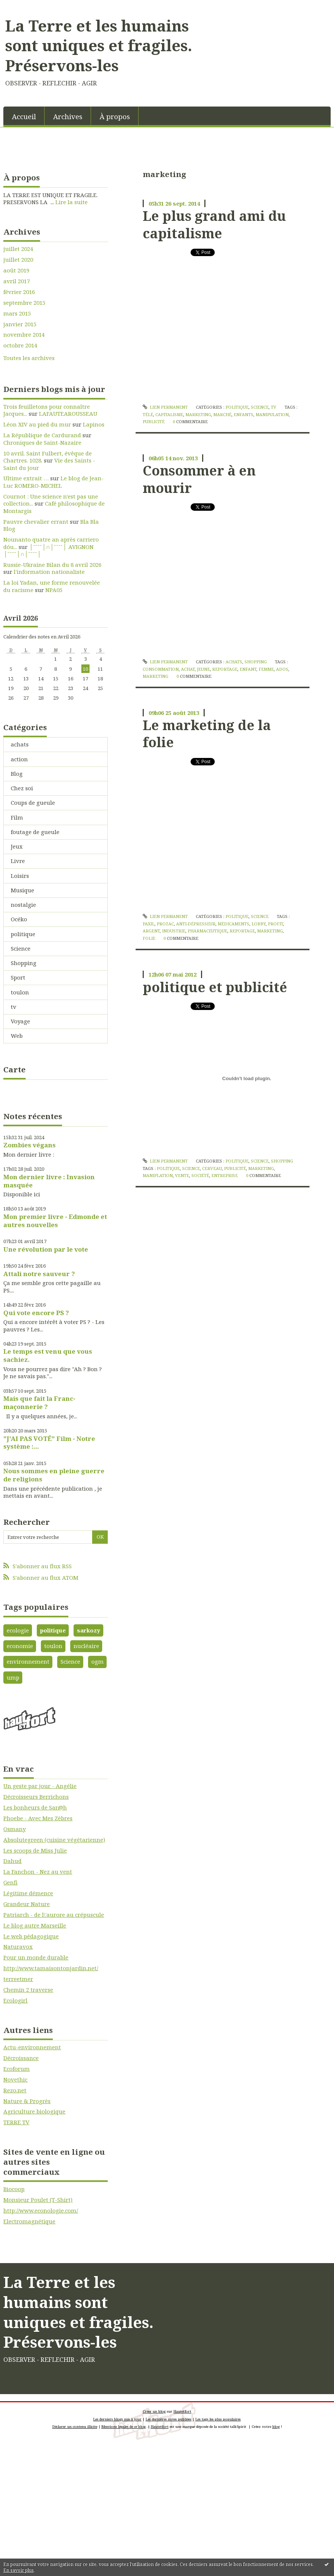 The height and width of the screenshot is (2576, 334). I want to click on Léon XIV au pied du mur, so click(37, 424).